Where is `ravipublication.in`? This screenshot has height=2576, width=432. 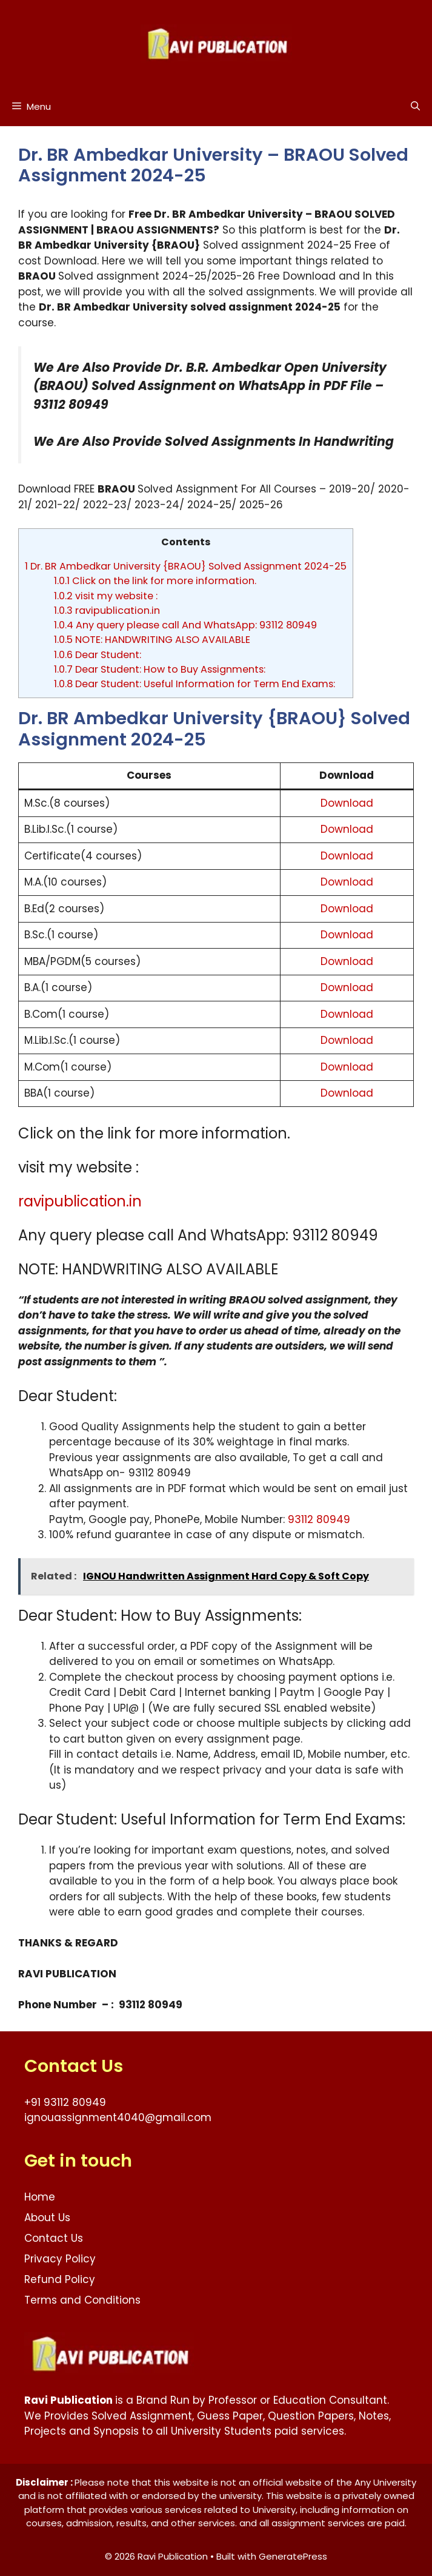 ravipublication.in is located at coordinates (107, 610).